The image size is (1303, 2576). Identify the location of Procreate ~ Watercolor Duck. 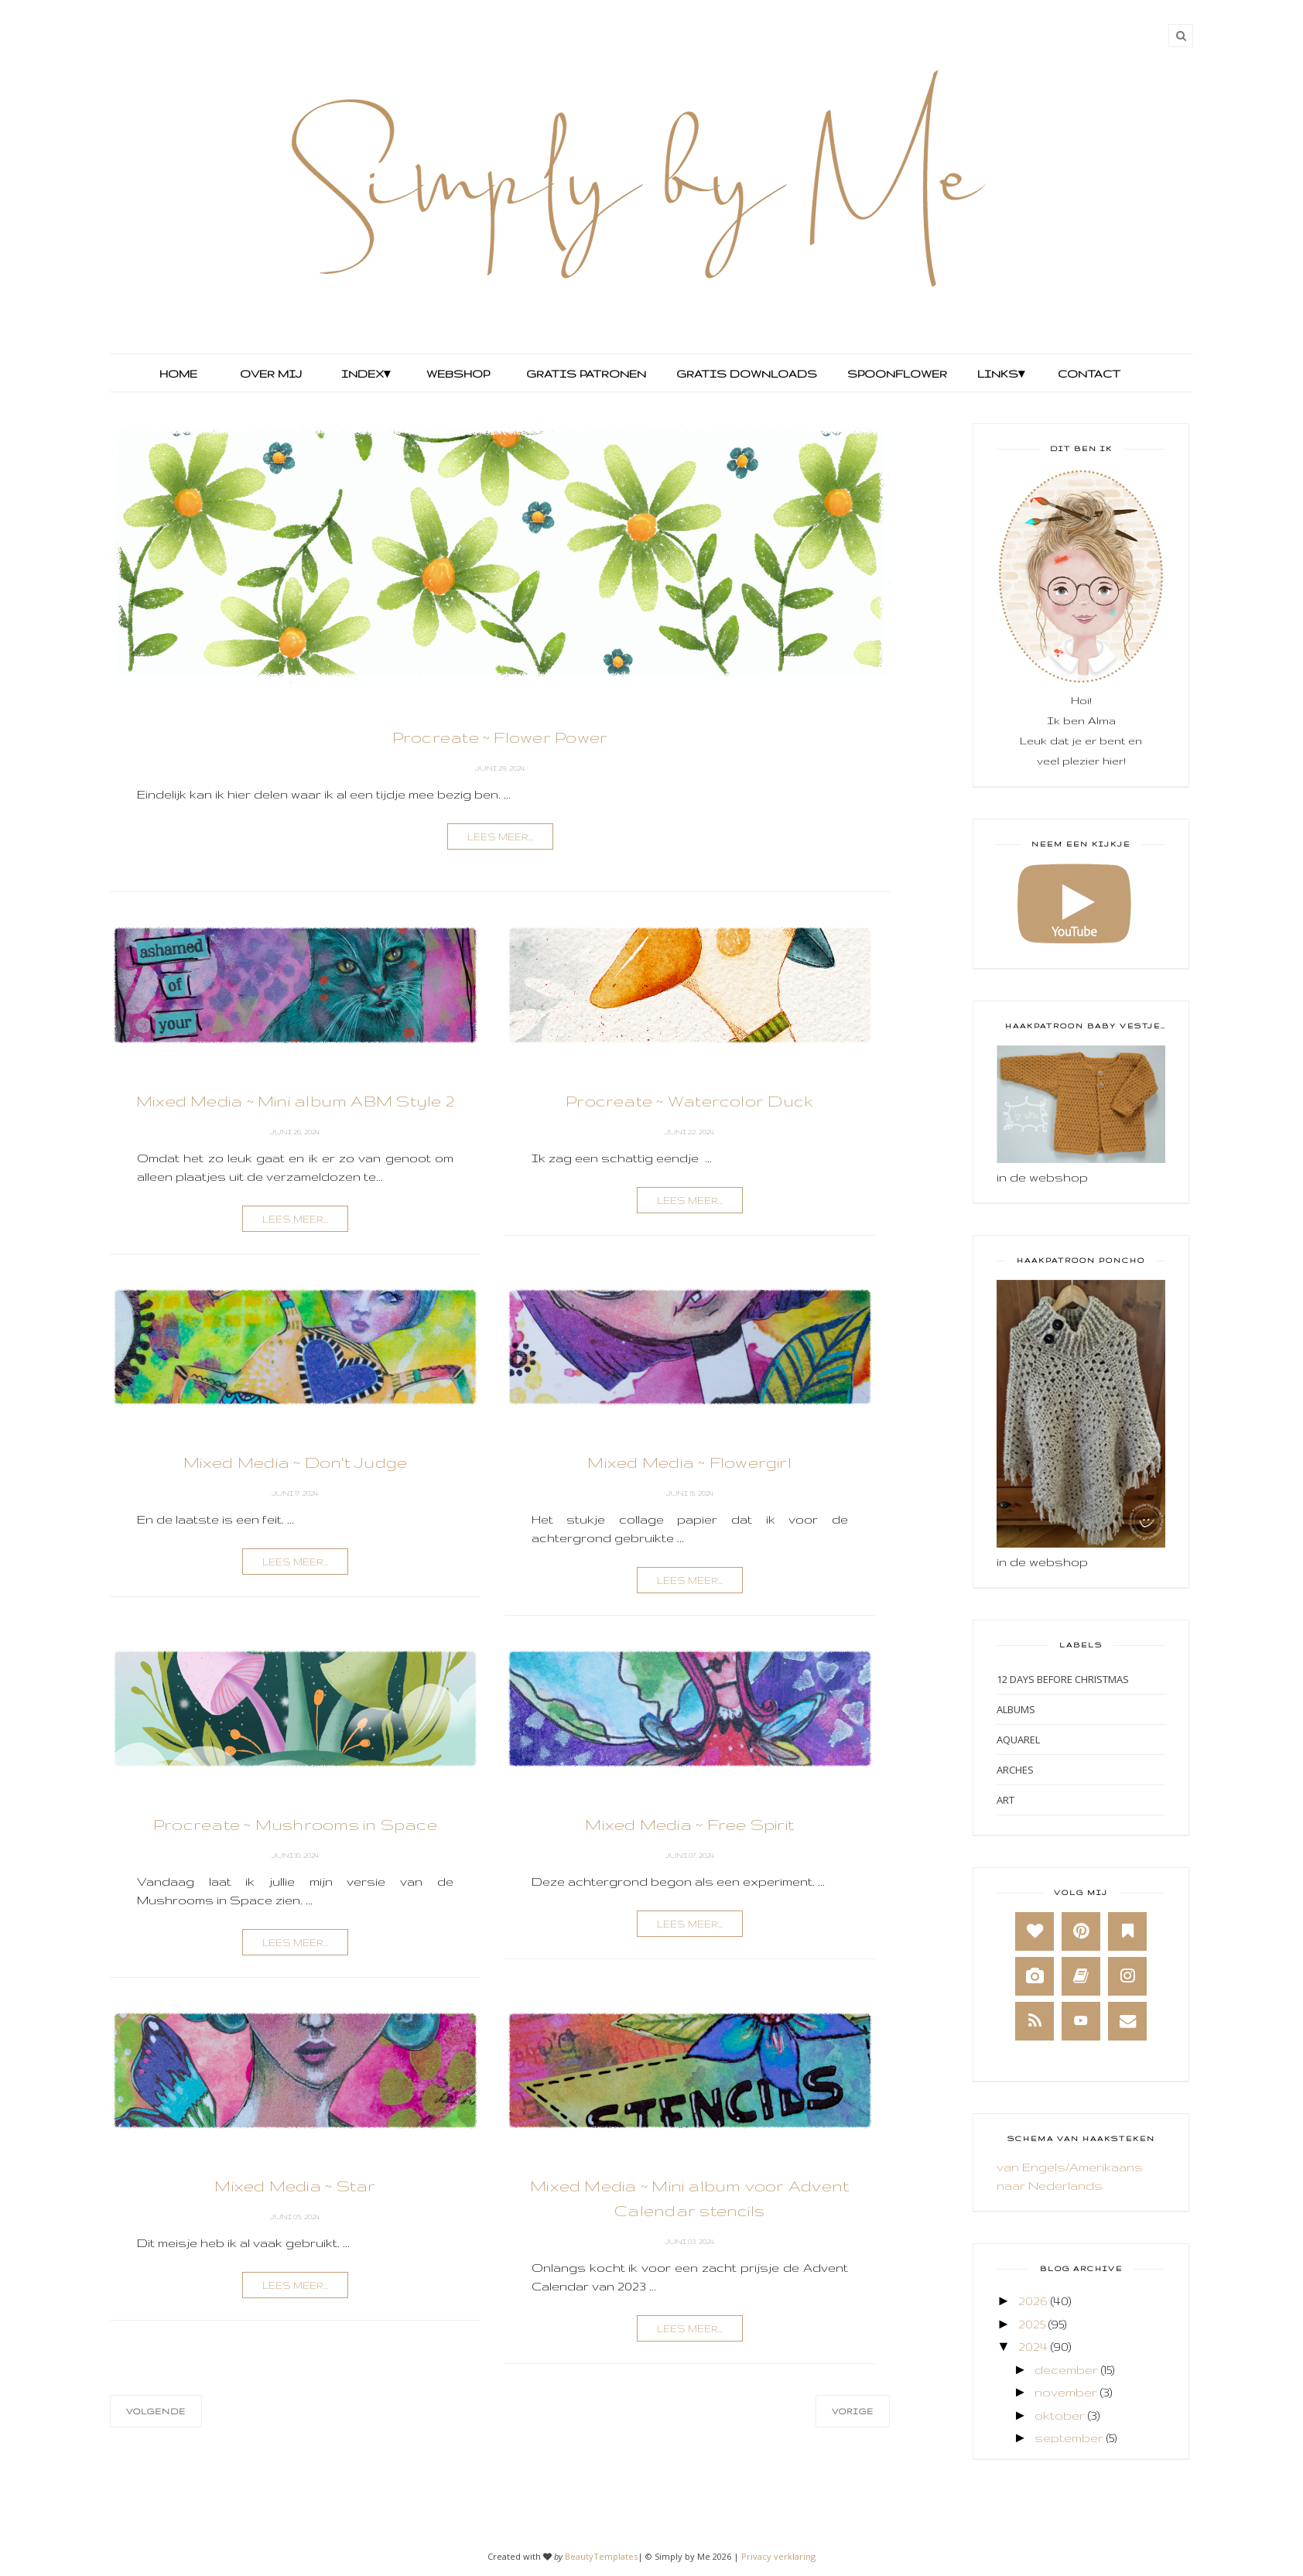
(689, 1101).